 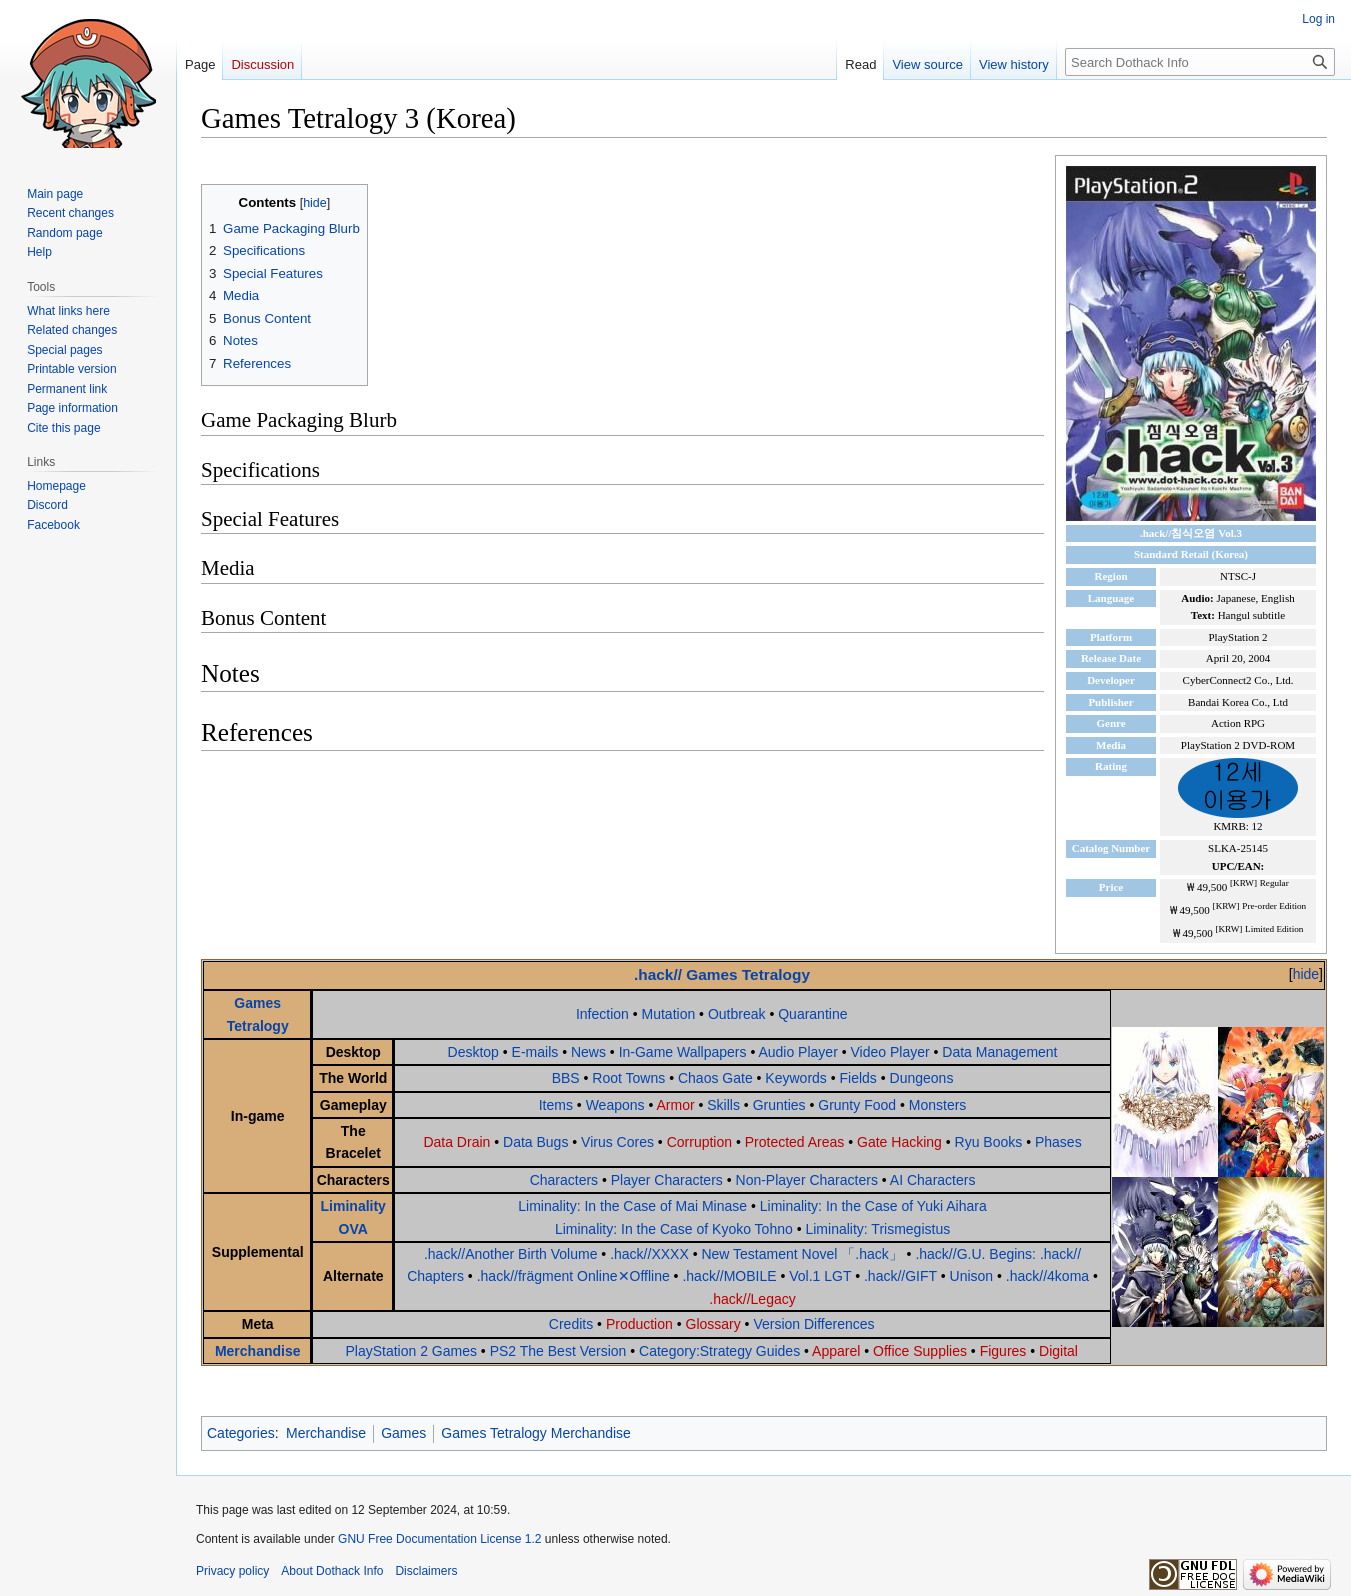 What do you see at coordinates (426, 1571) in the screenshot?
I see `Disclaimers` at bounding box center [426, 1571].